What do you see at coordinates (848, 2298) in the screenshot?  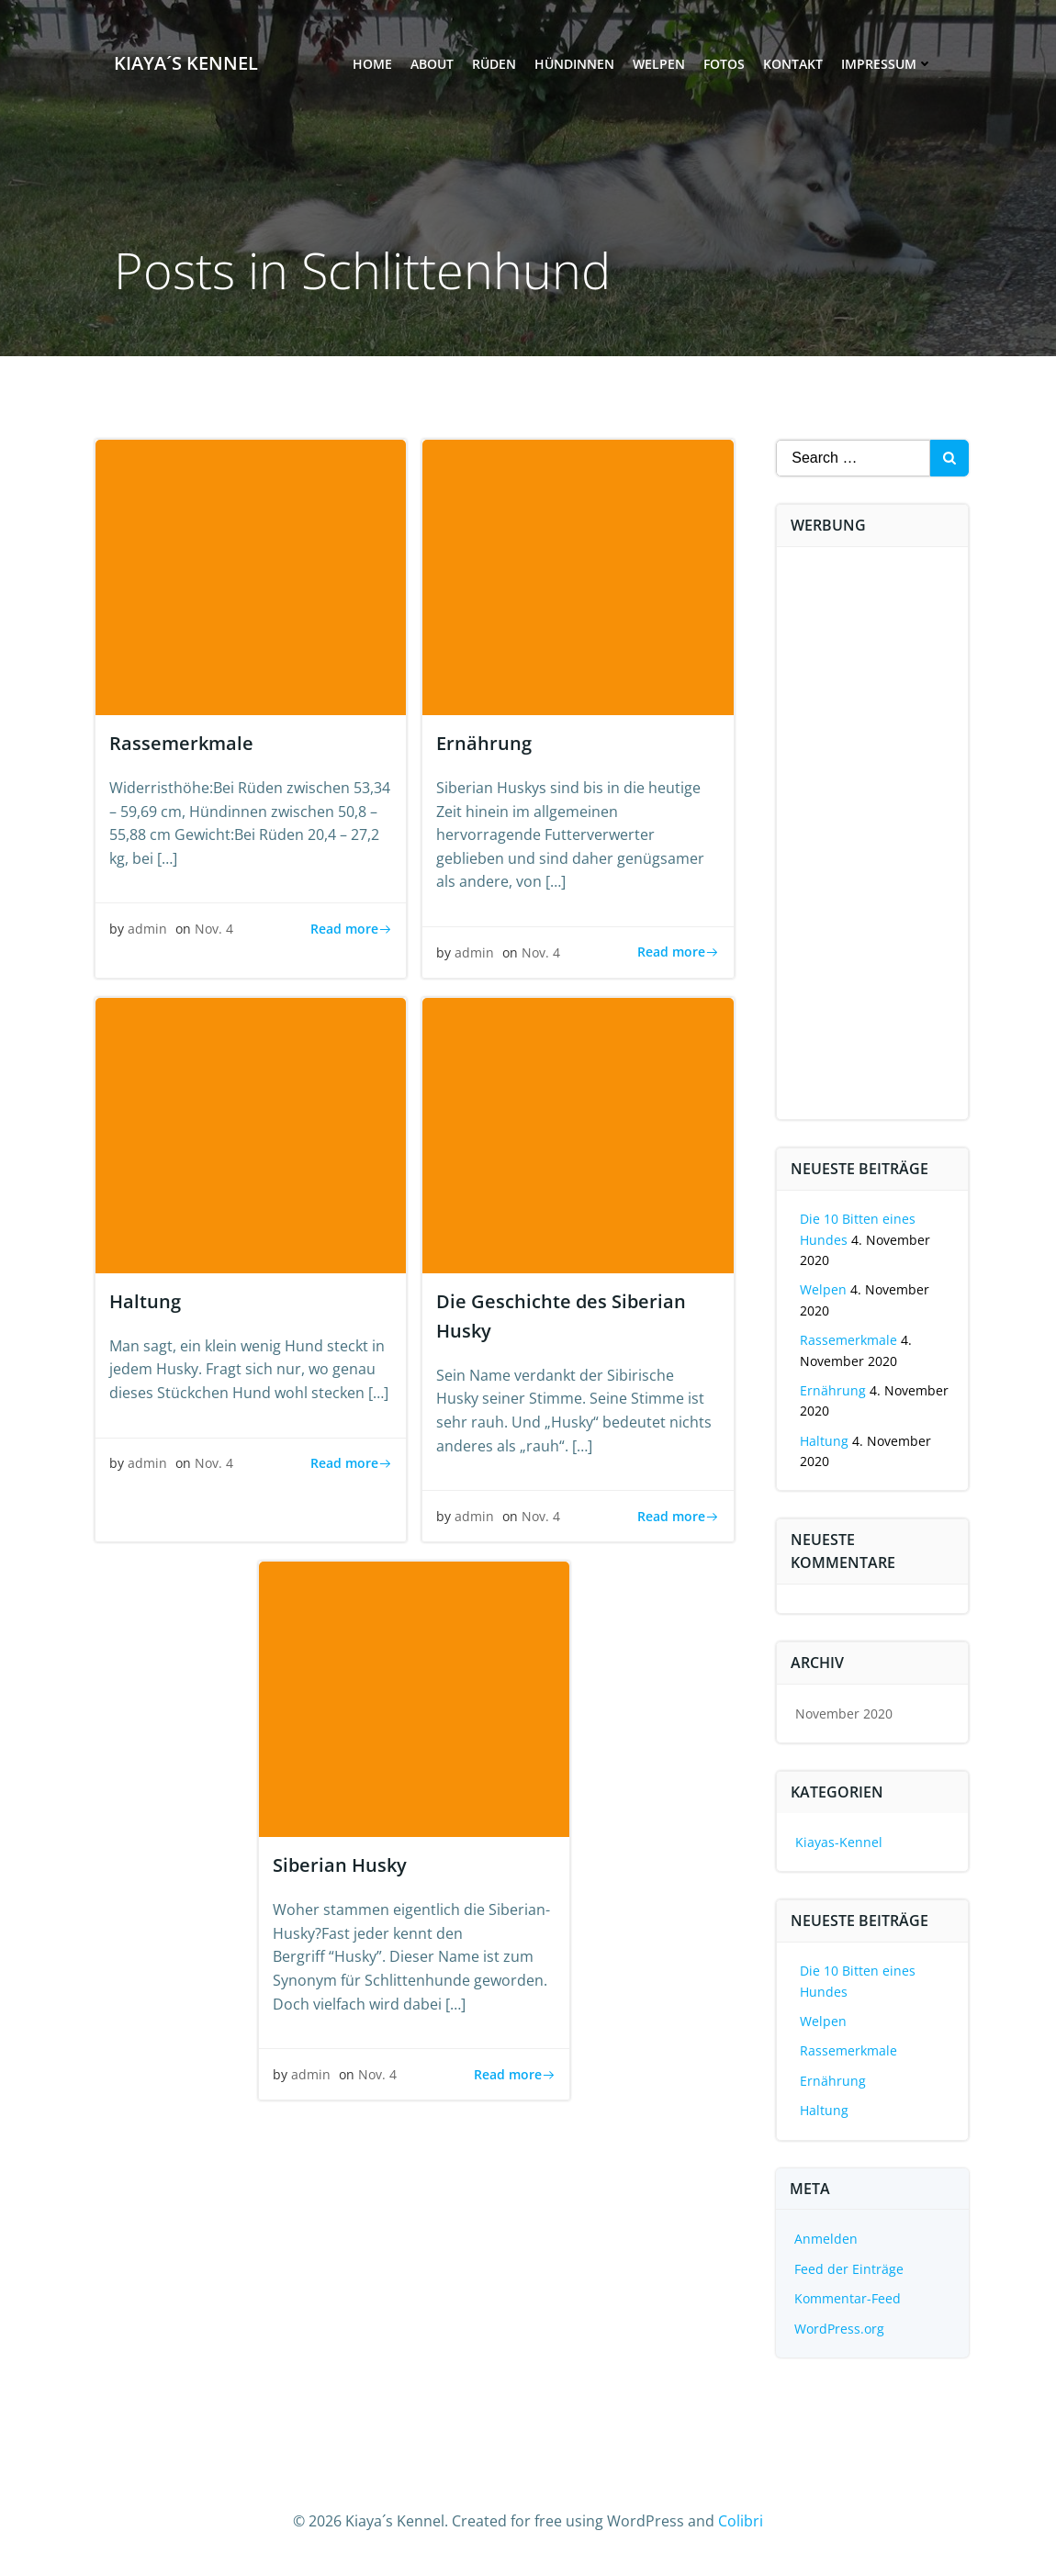 I see `Kommentar-Feed` at bounding box center [848, 2298].